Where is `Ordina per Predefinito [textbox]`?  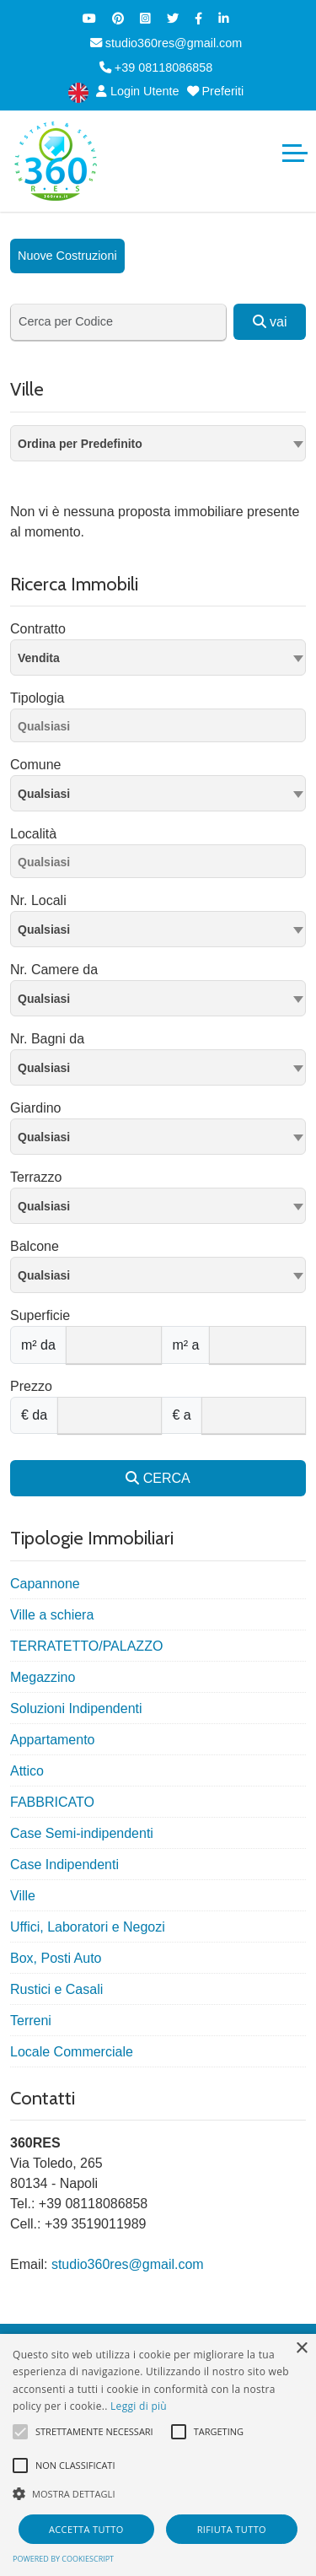 Ordina per Predefinito [textbox] is located at coordinates (80, 443).